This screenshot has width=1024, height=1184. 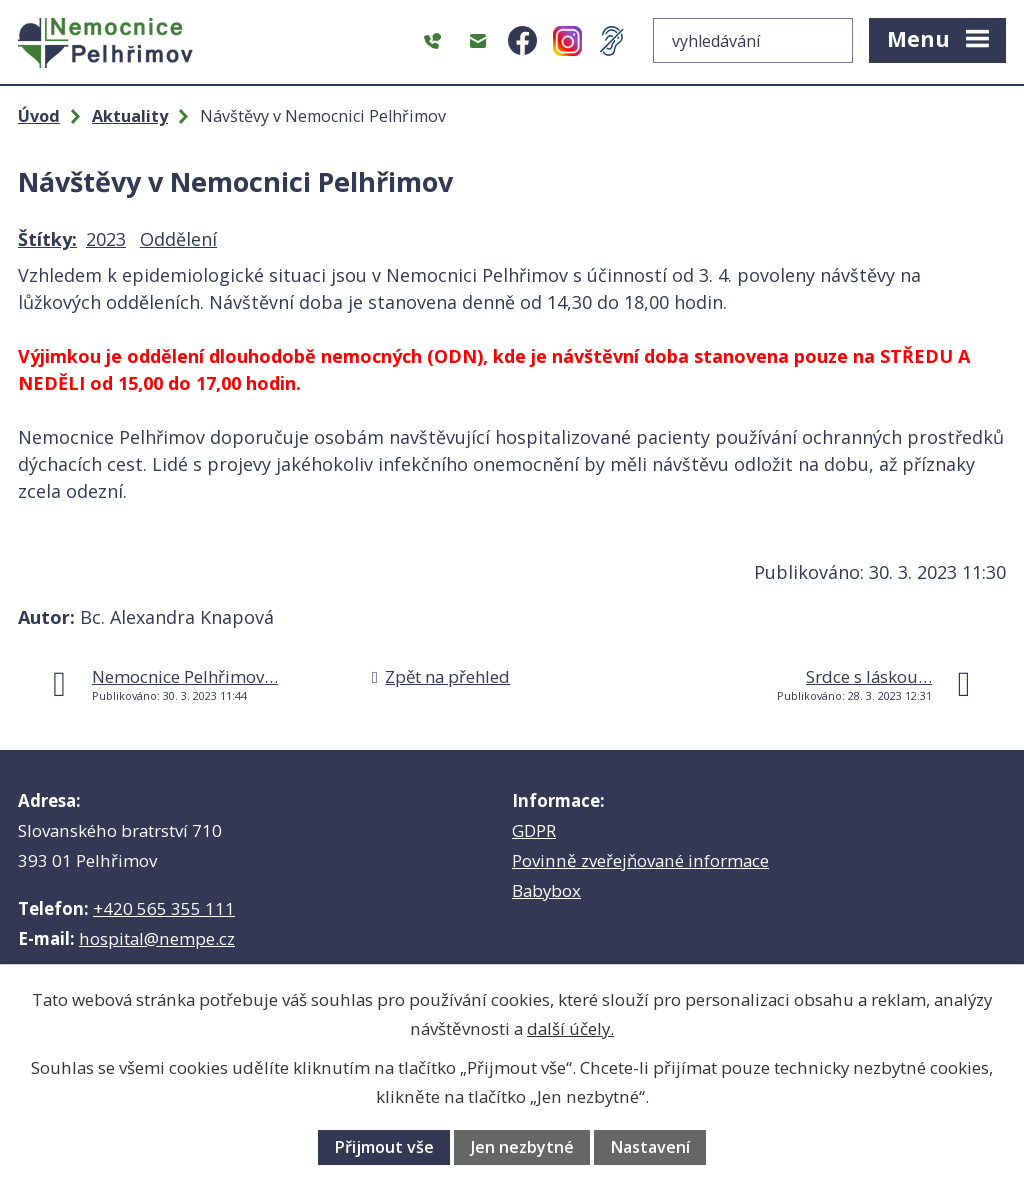 I want to click on Povinně zveřejňované informace, so click(x=640, y=860).